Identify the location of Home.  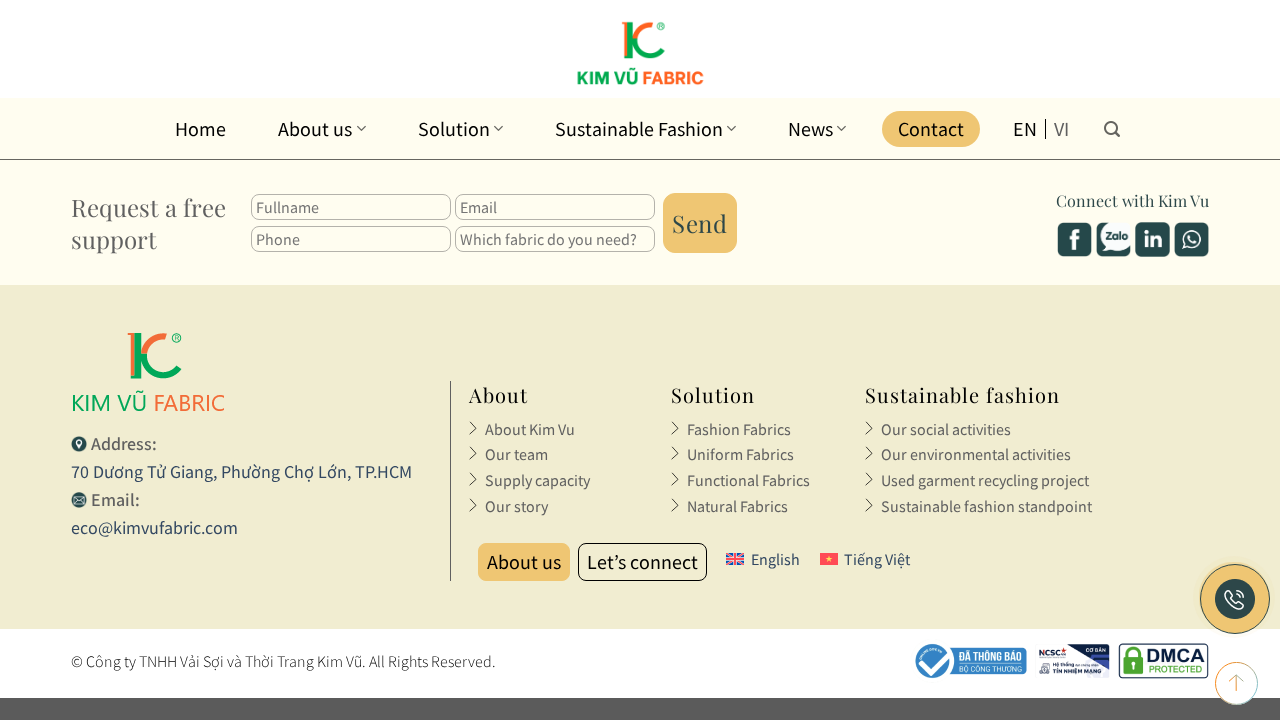
(200, 128).